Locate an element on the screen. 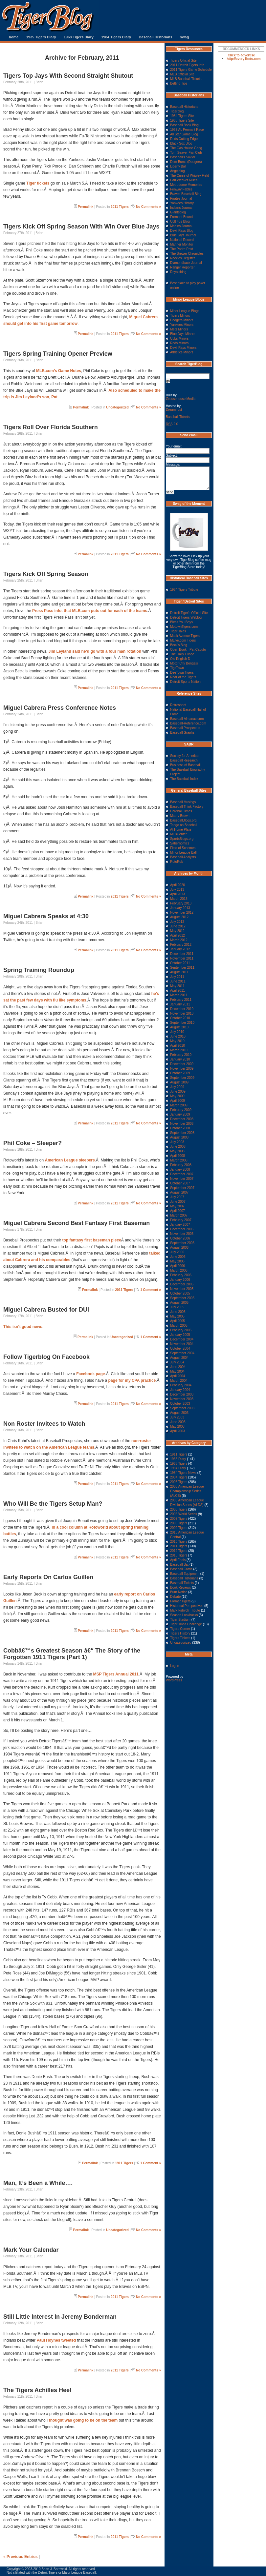  Detroit Sports Nation is located at coordinates (185, 682).